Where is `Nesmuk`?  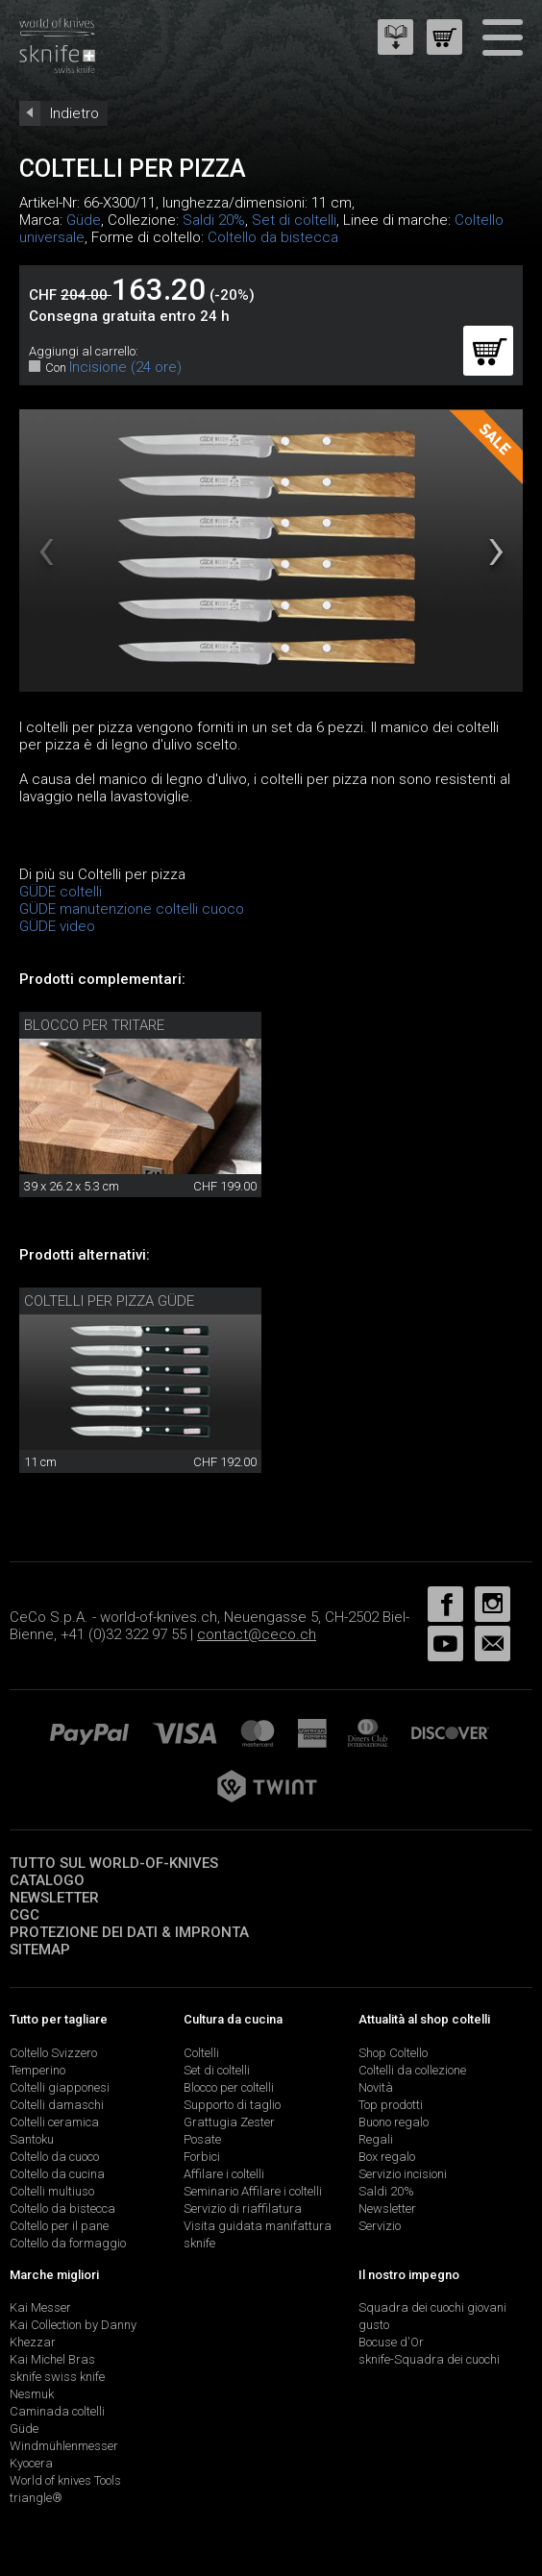 Nesmuk is located at coordinates (32, 2394).